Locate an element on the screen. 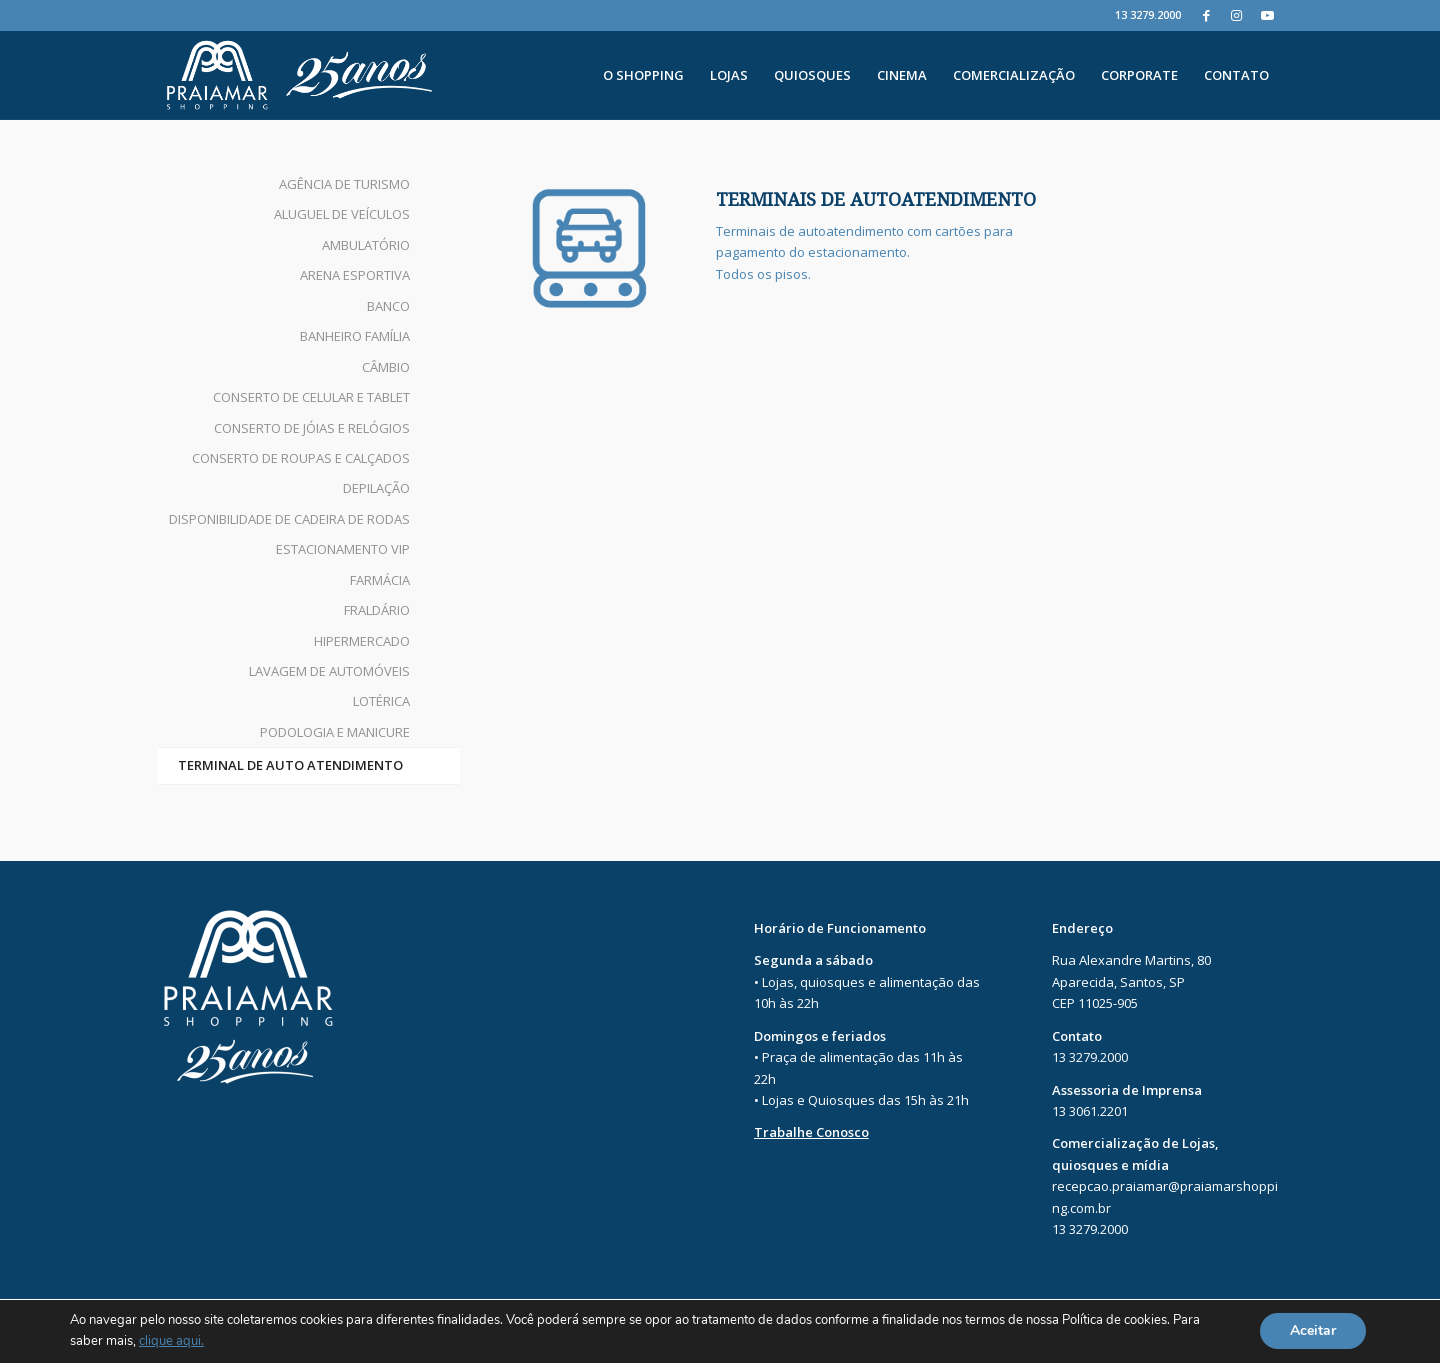 Image resolution: width=1440 pixels, height=1363 pixels. CONSERTO DE CELULAR E TABLET is located at coordinates (311, 397).